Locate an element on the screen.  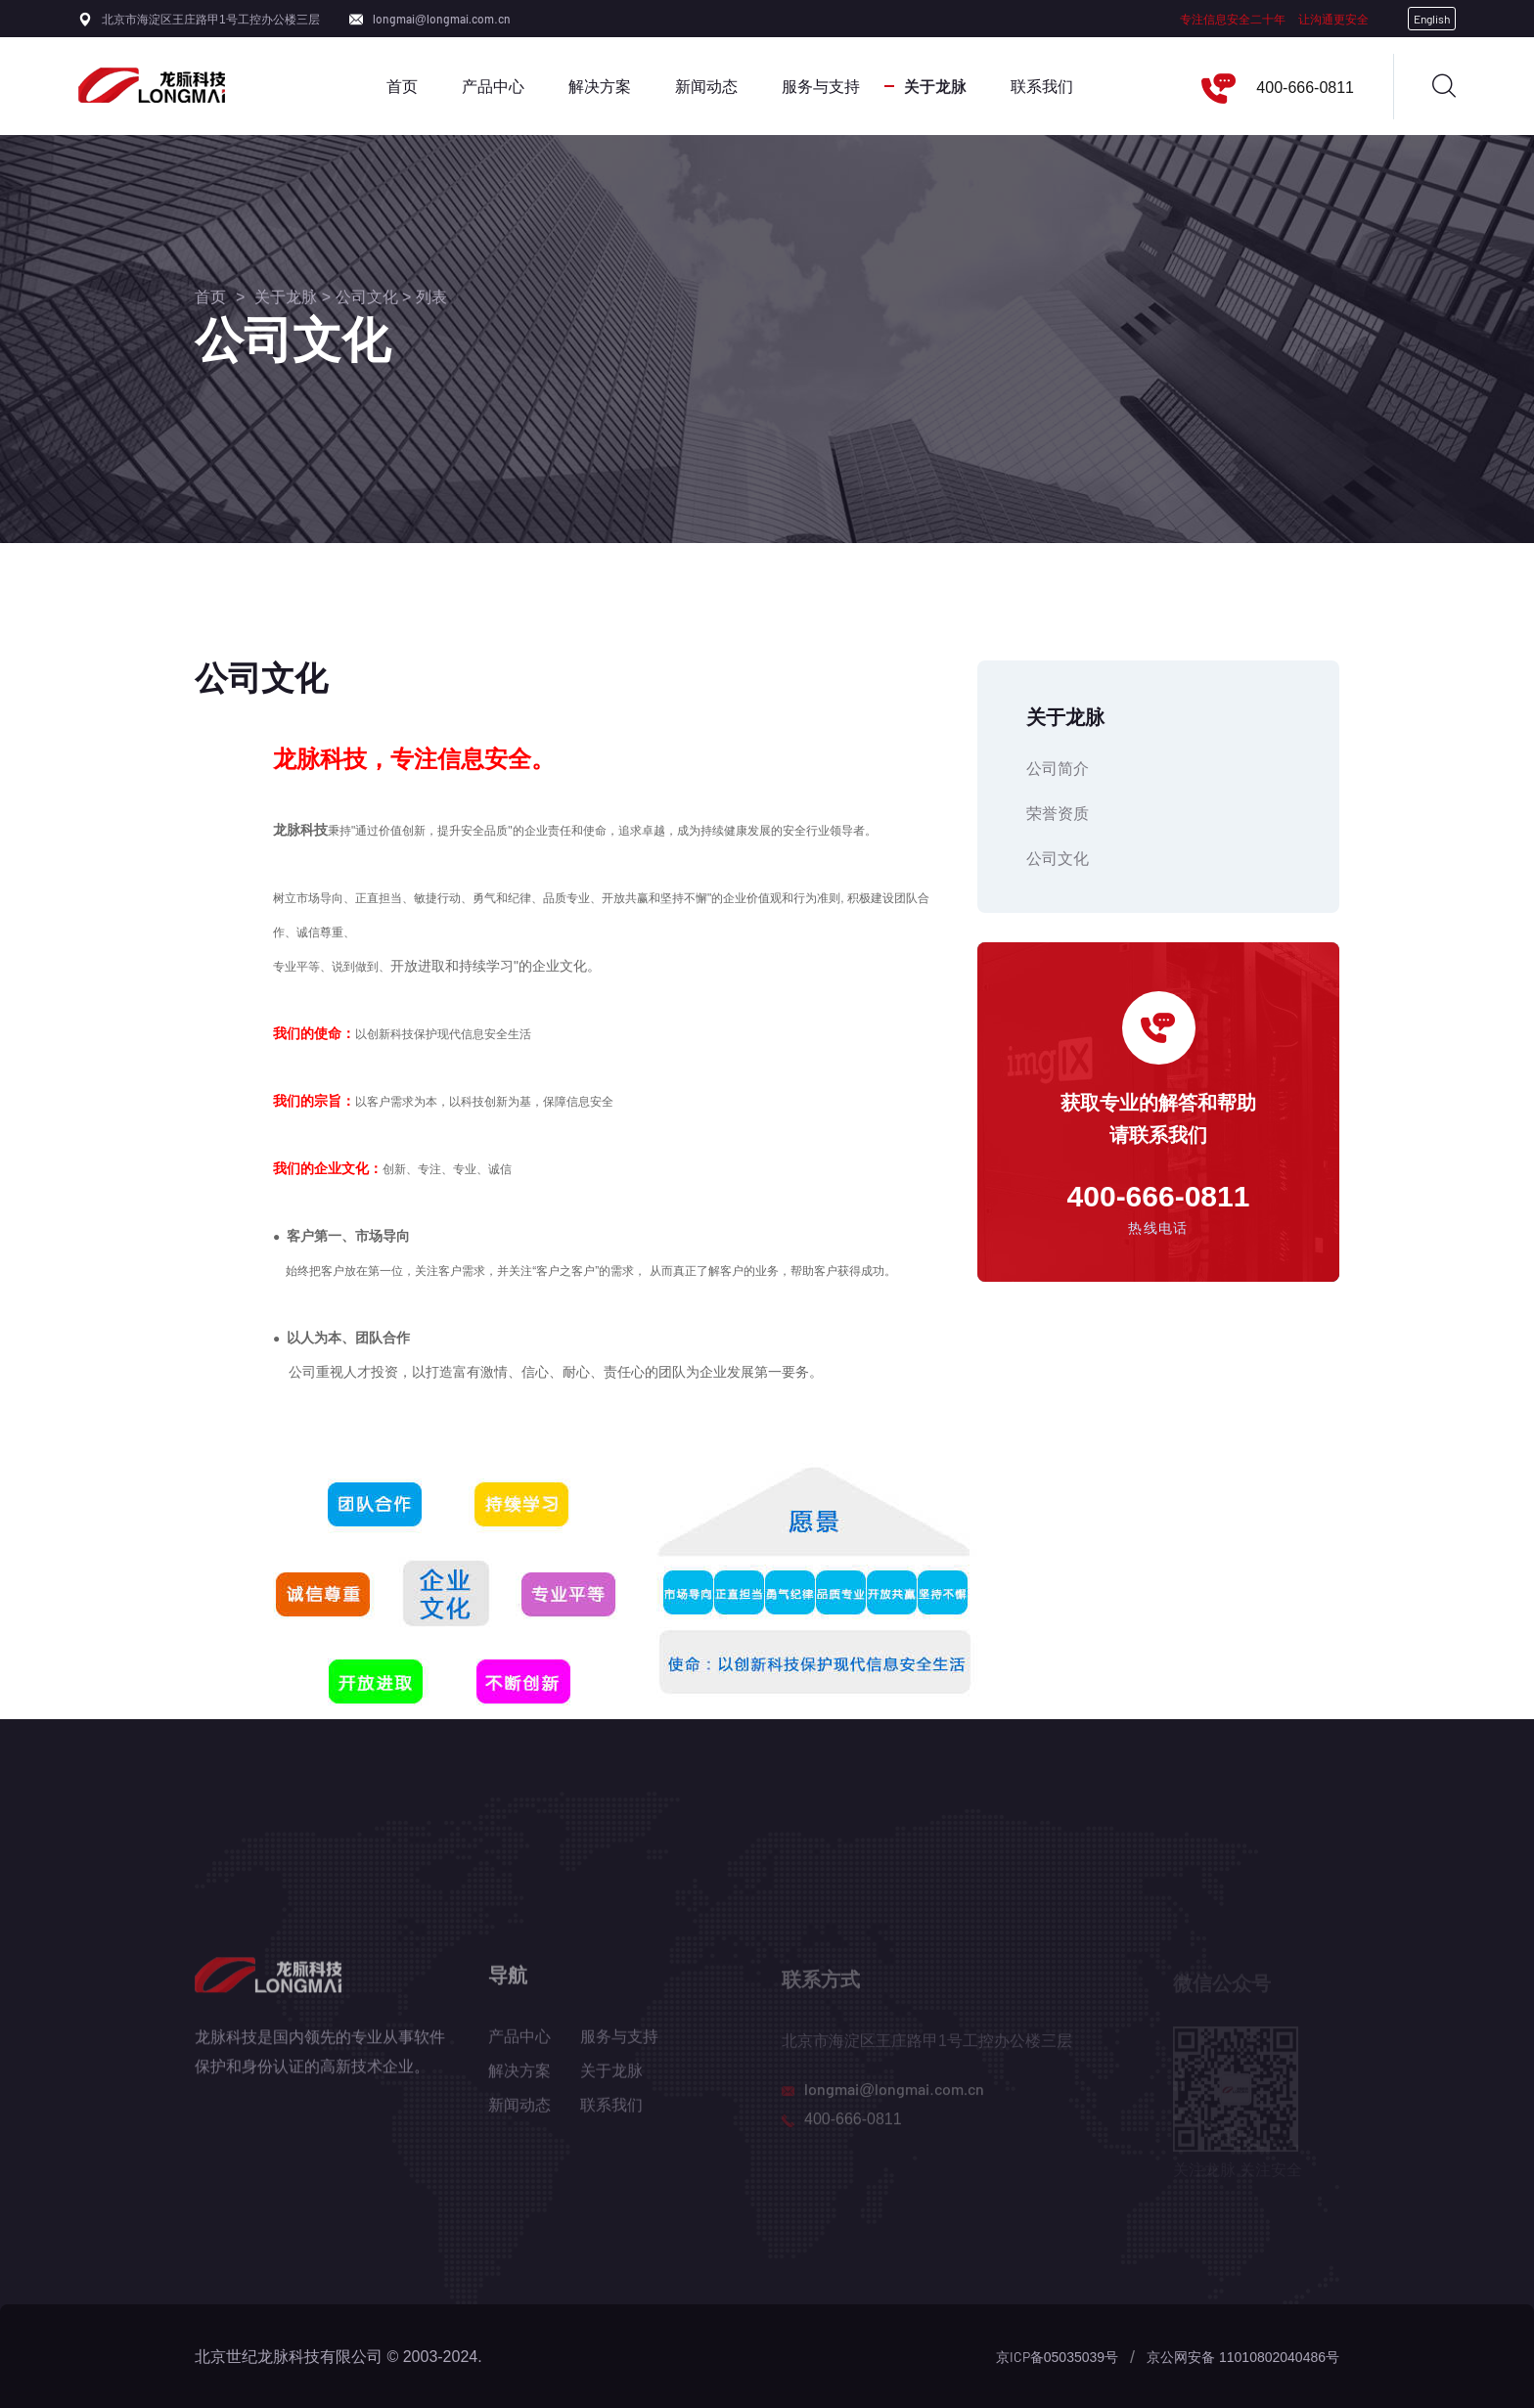
公司文化 is located at coordinates (367, 296).